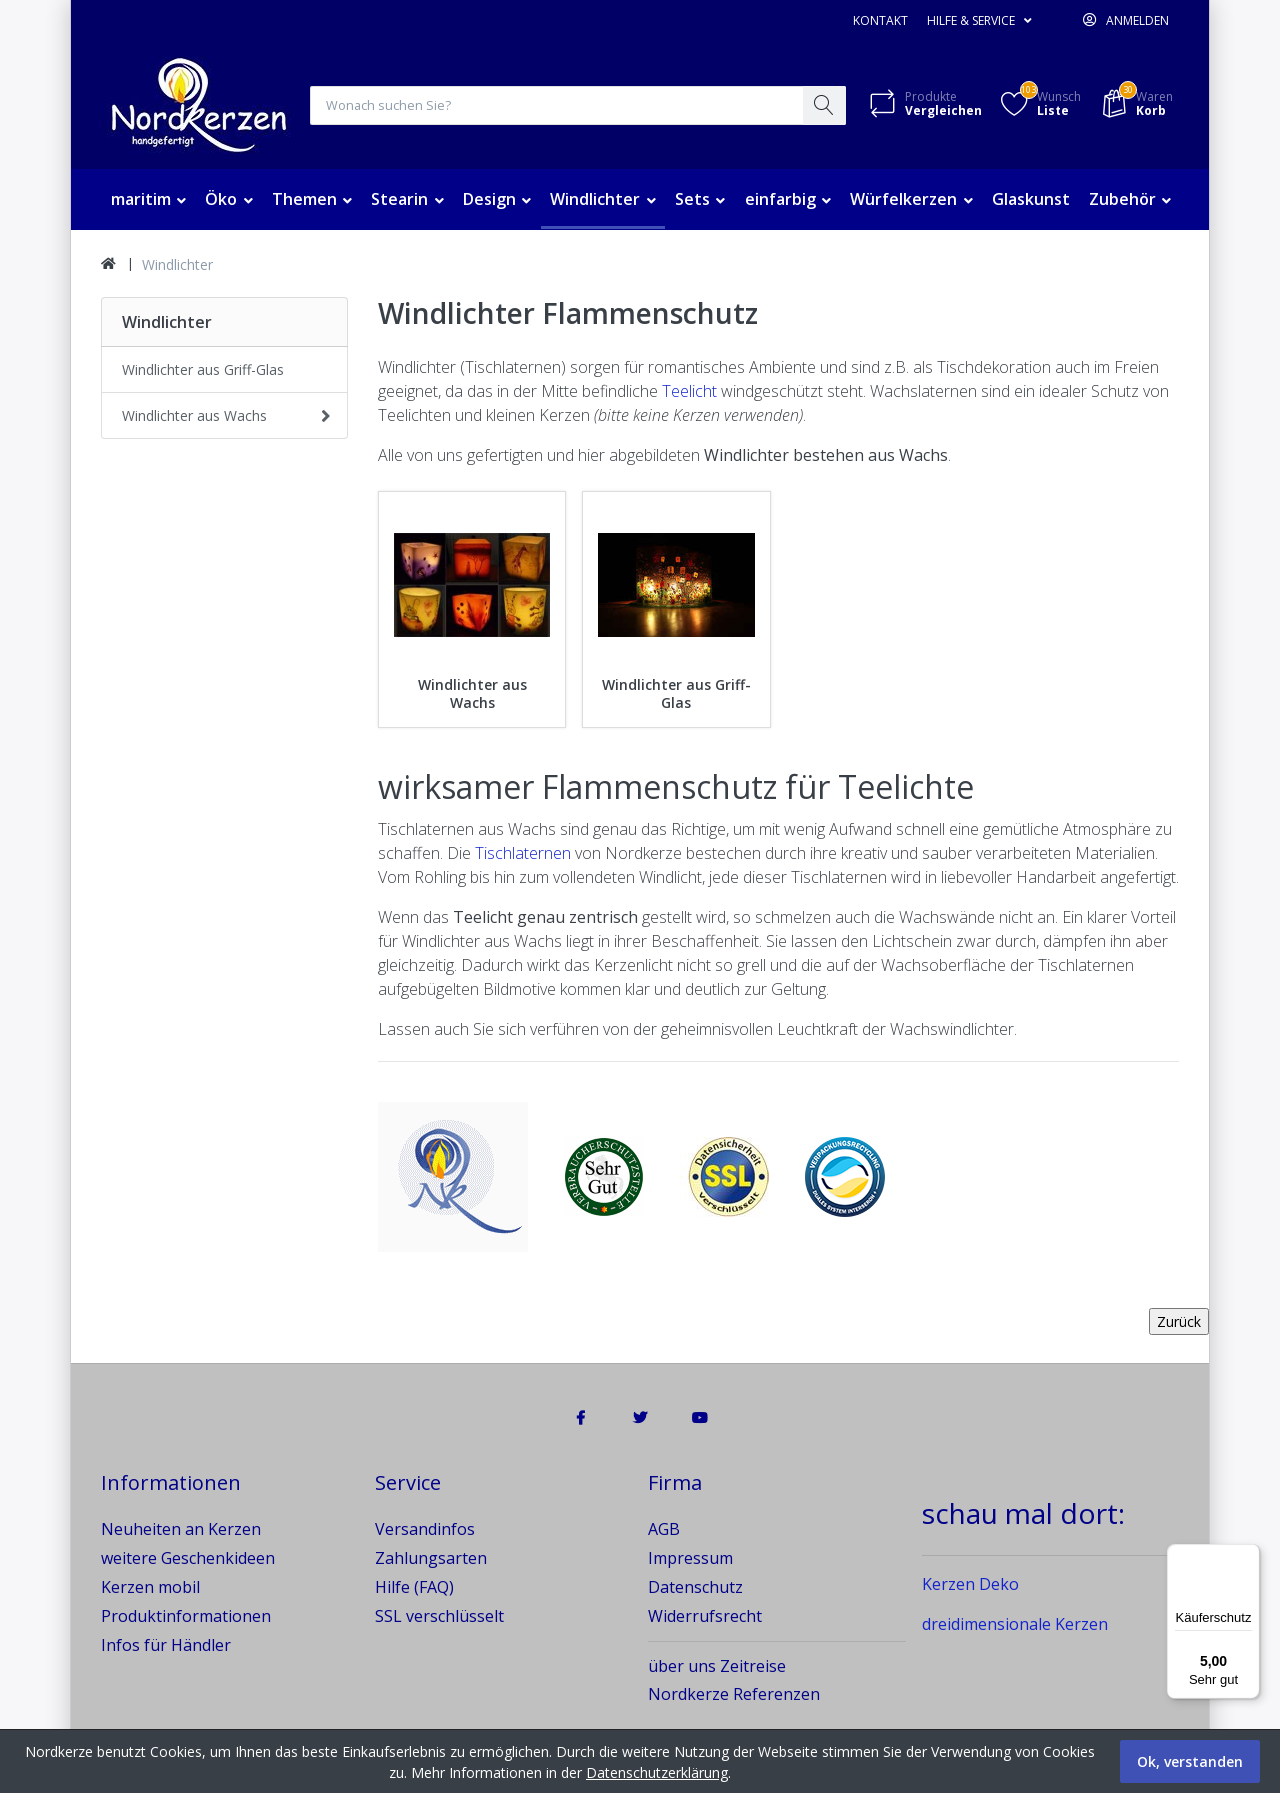  What do you see at coordinates (1015, 1626) in the screenshot?
I see `dreidimensionale Kerzen` at bounding box center [1015, 1626].